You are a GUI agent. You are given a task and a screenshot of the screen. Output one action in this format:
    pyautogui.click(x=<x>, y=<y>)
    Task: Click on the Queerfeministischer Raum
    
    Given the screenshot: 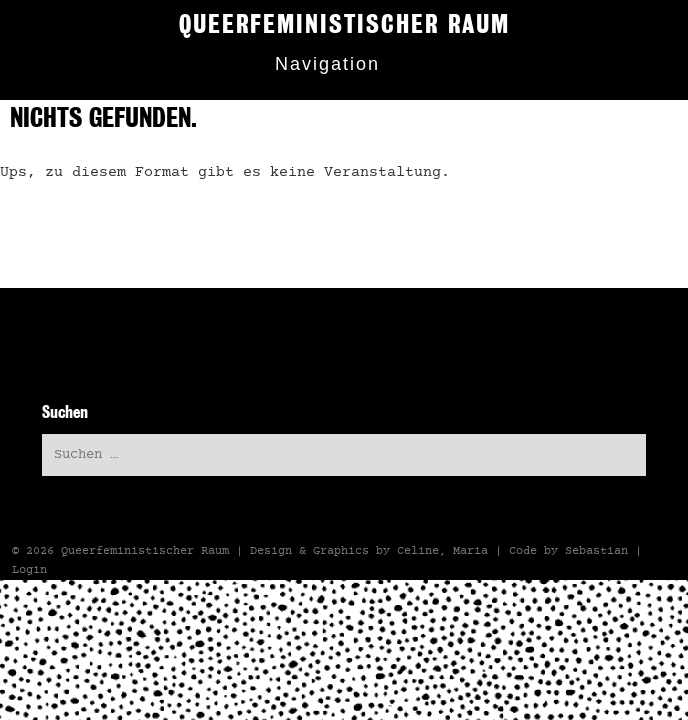 What is the action you would take?
    pyautogui.click(x=145, y=551)
    